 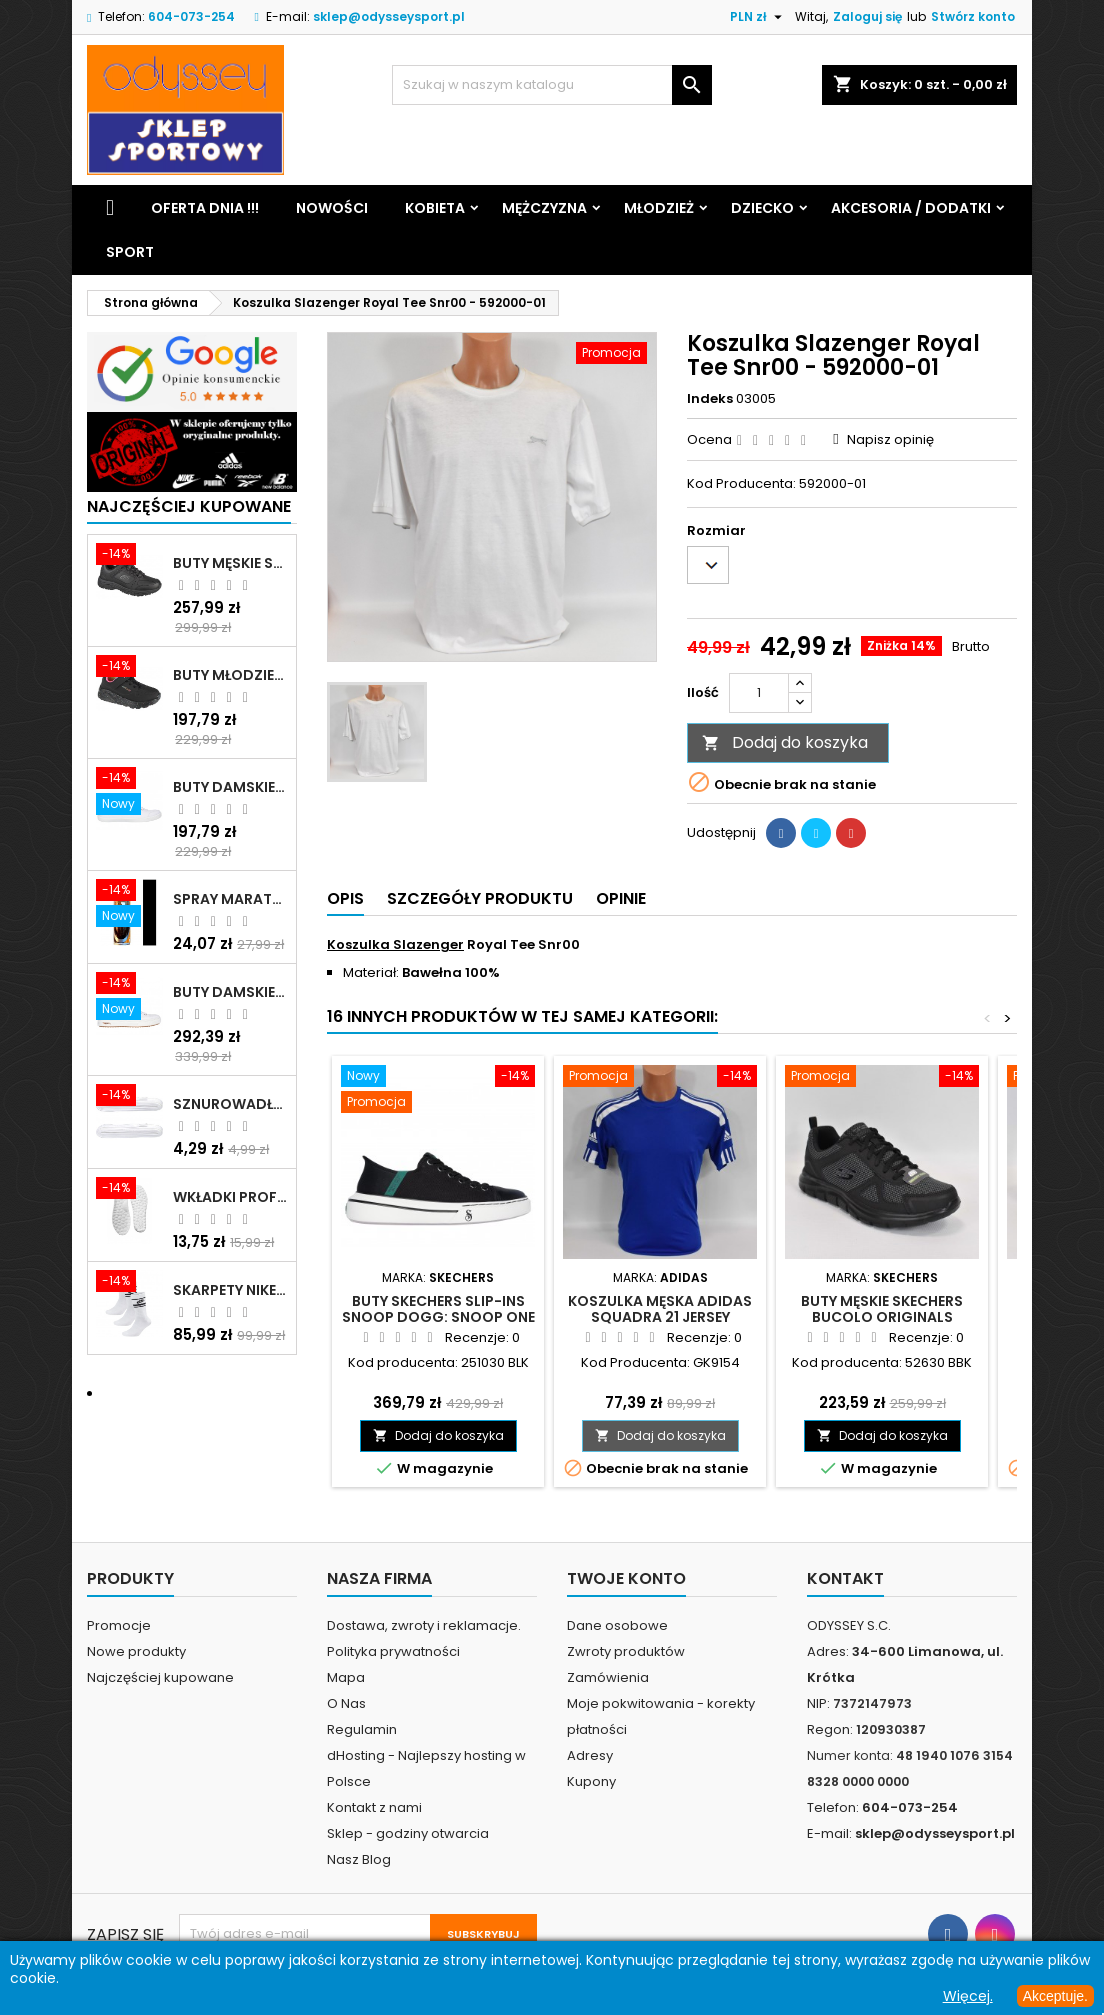 I want to click on Kontakt, so click(x=845, y=1578).